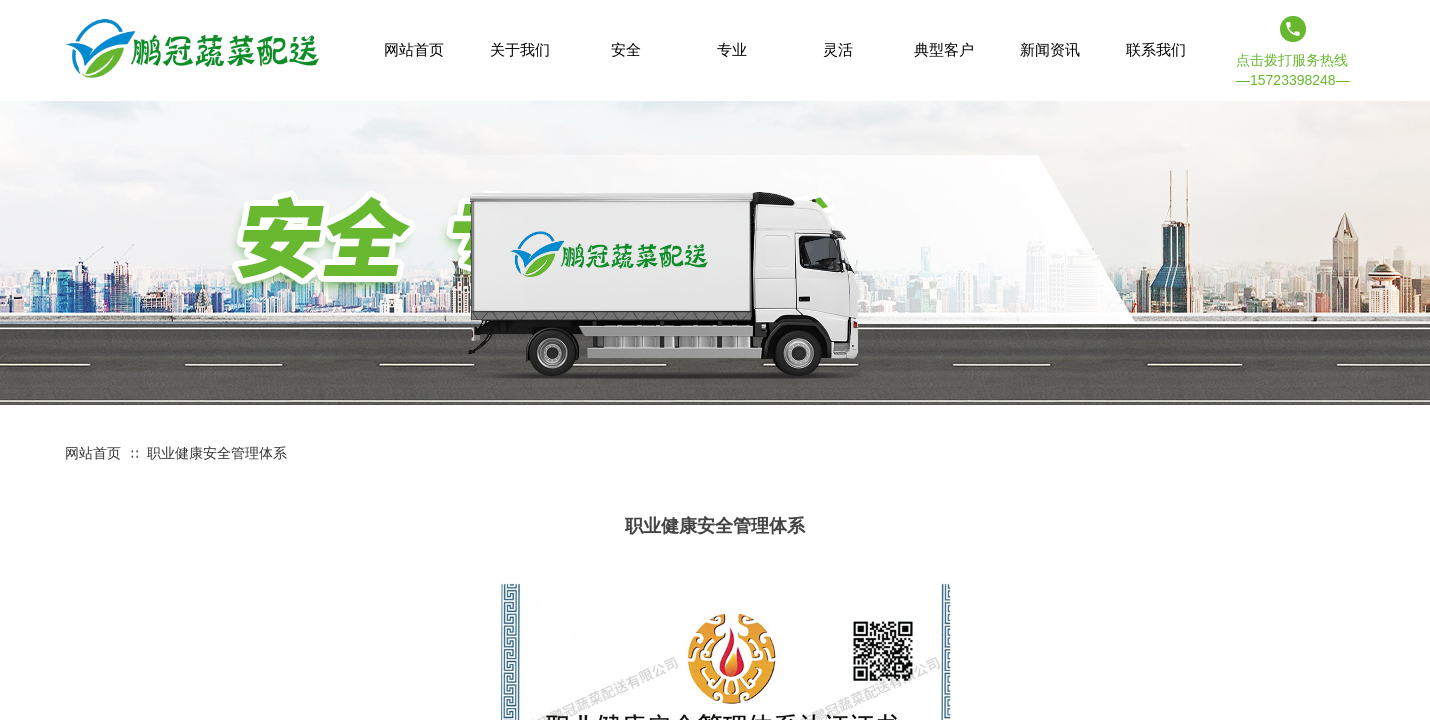  What do you see at coordinates (93, 453) in the screenshot?
I see `网站首页` at bounding box center [93, 453].